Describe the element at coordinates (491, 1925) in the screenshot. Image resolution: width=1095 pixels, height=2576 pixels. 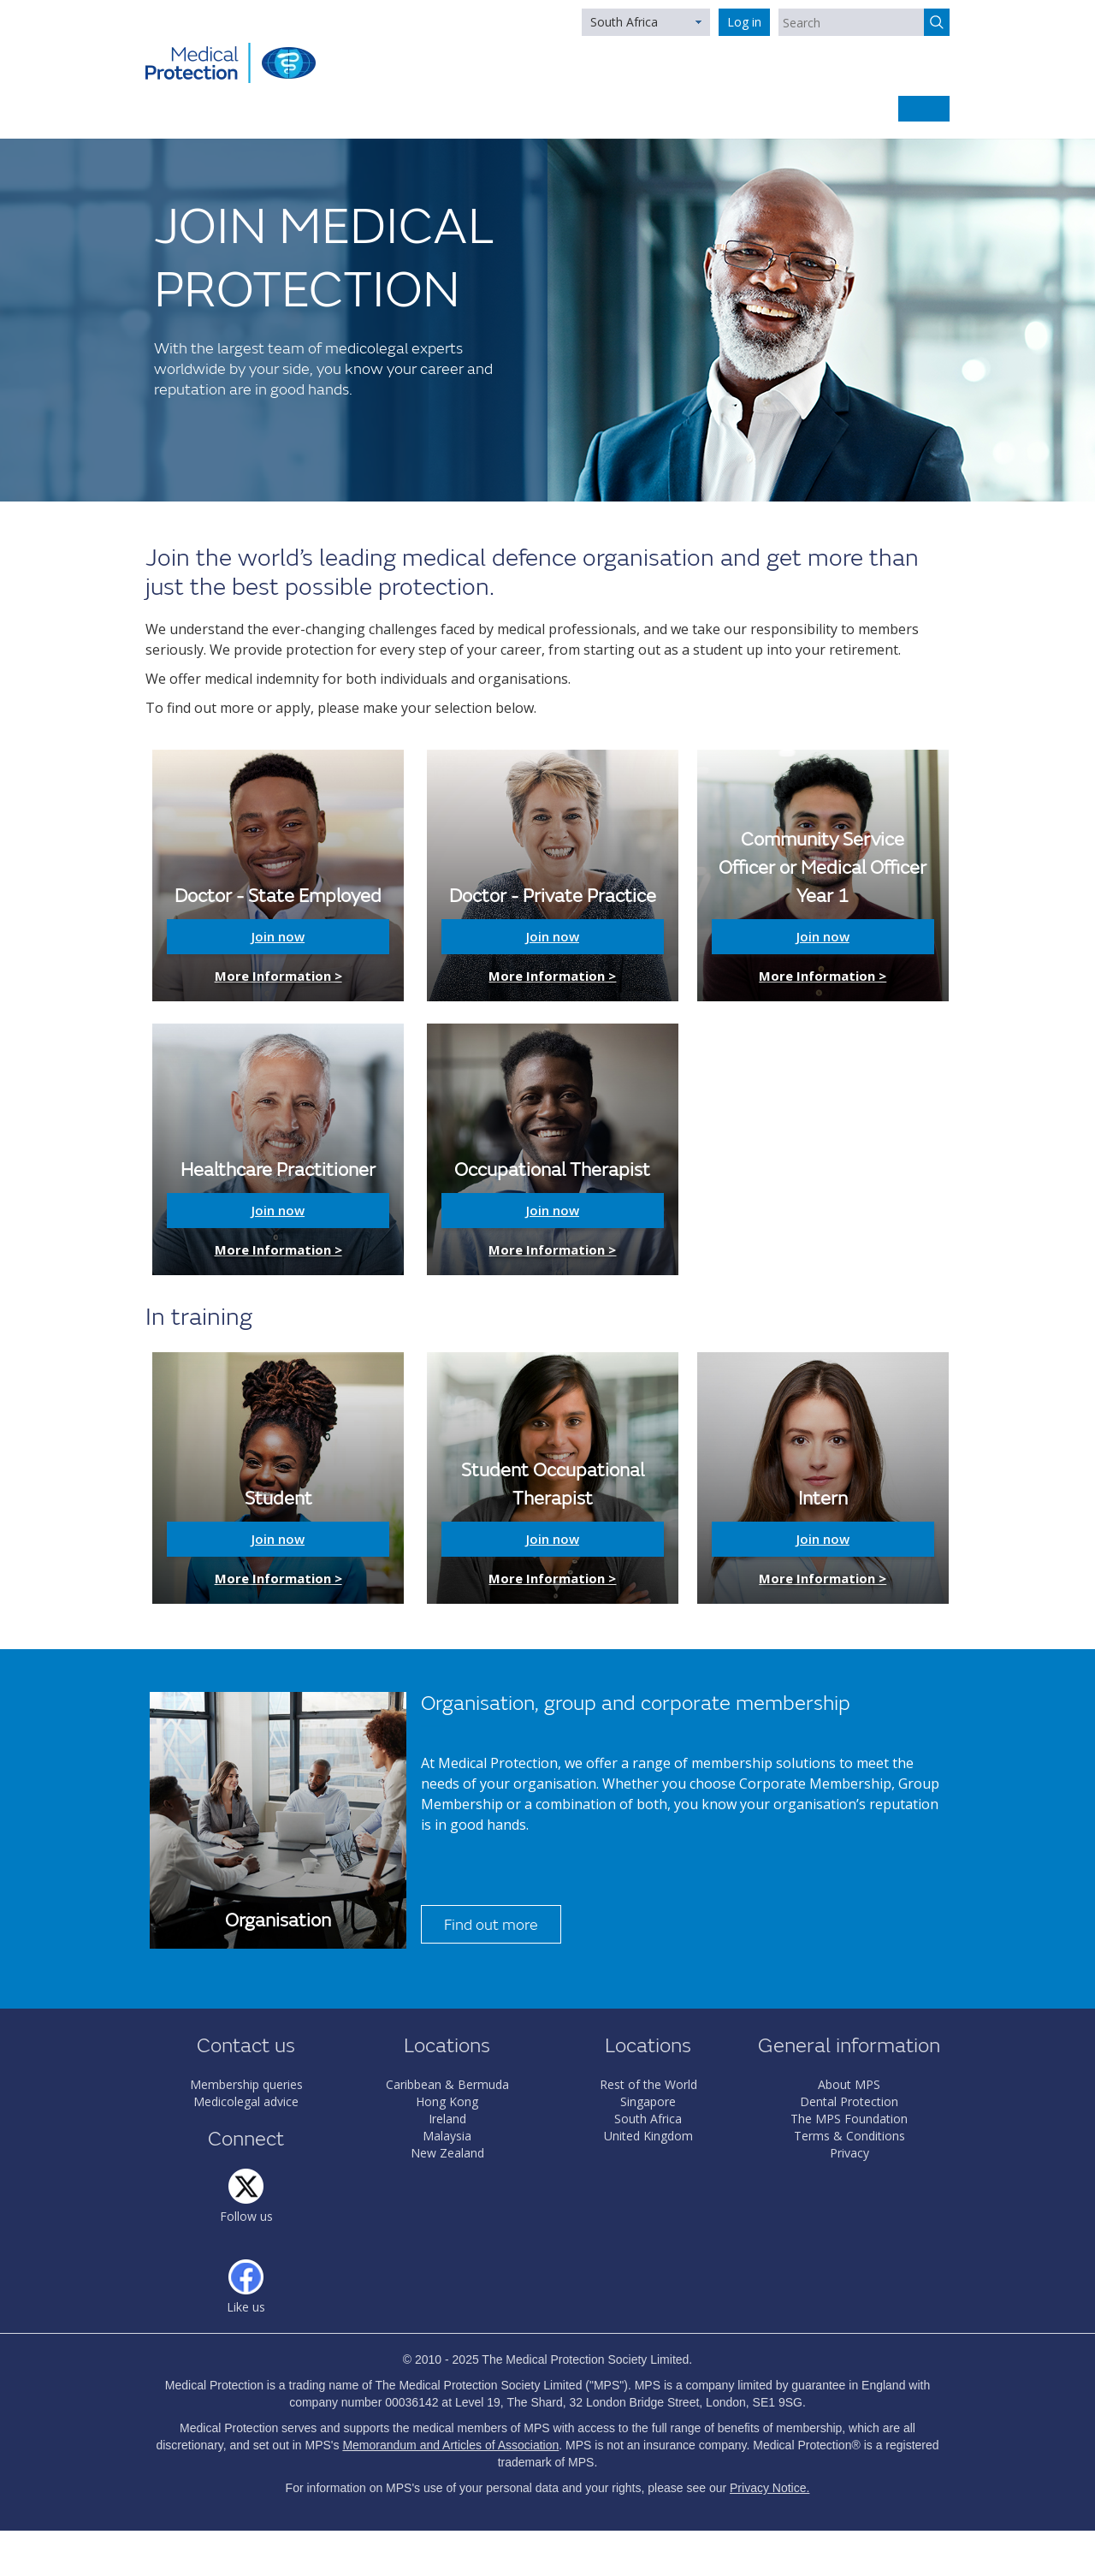
I see `Find out more` at that location.